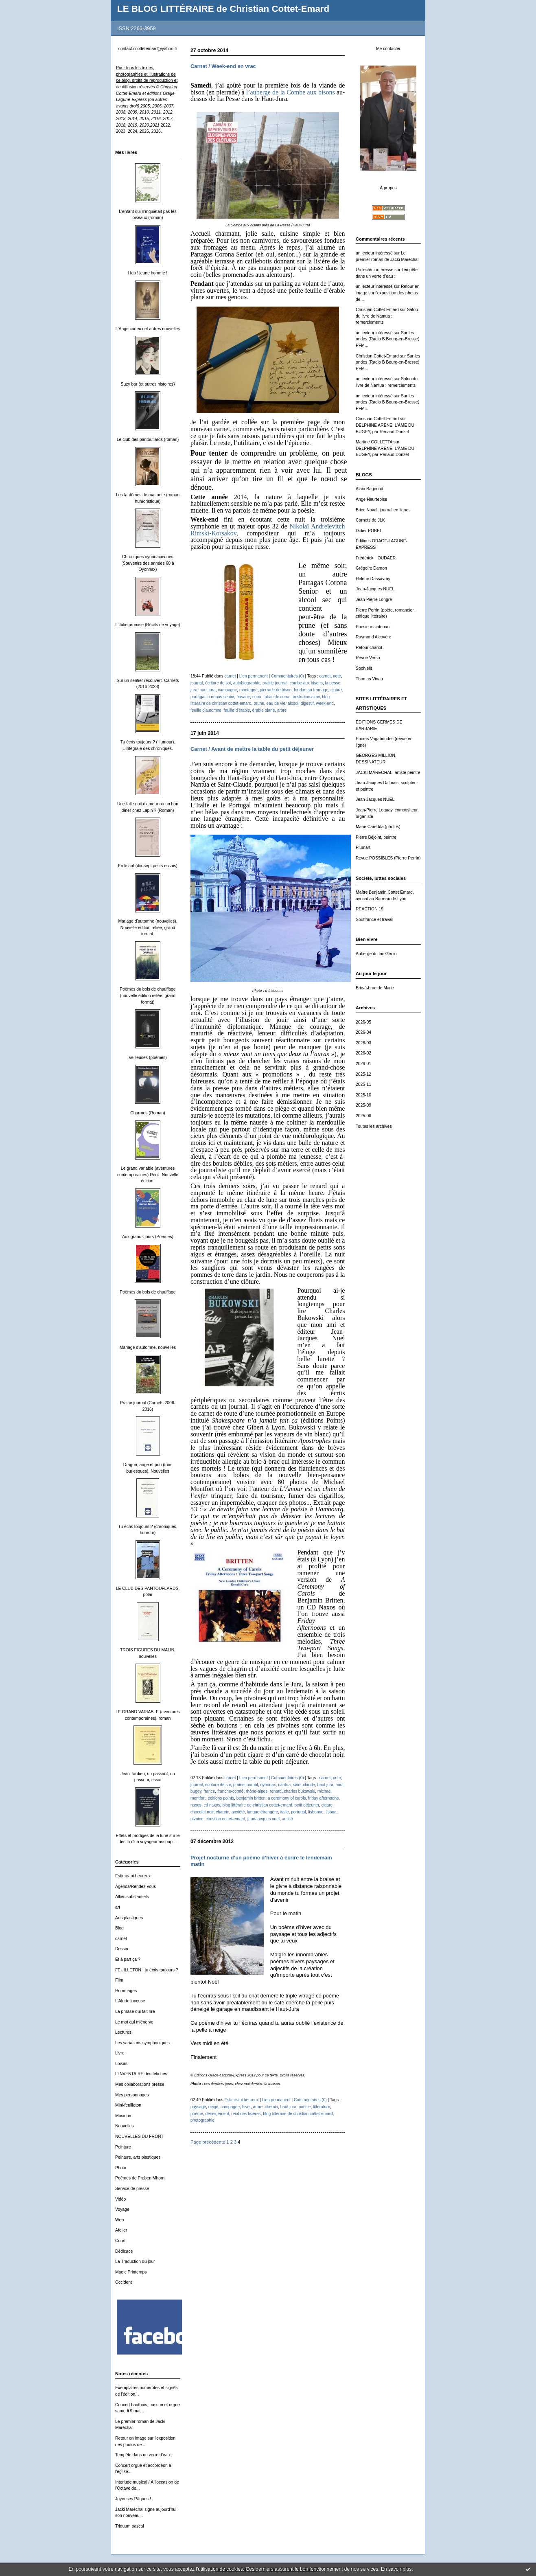 This screenshot has width=536, height=2576. Describe the element at coordinates (383, 510) in the screenshot. I see `Brice Noval, journal en lignes` at that location.